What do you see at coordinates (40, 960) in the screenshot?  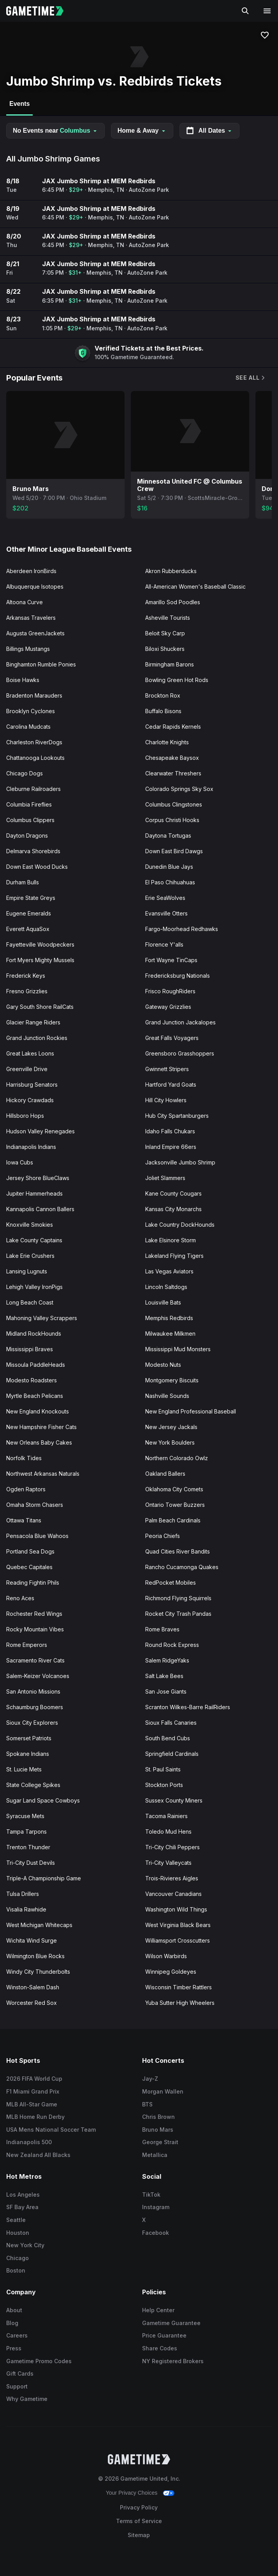 I see `Fort Myers Mighty Mussels` at bounding box center [40, 960].